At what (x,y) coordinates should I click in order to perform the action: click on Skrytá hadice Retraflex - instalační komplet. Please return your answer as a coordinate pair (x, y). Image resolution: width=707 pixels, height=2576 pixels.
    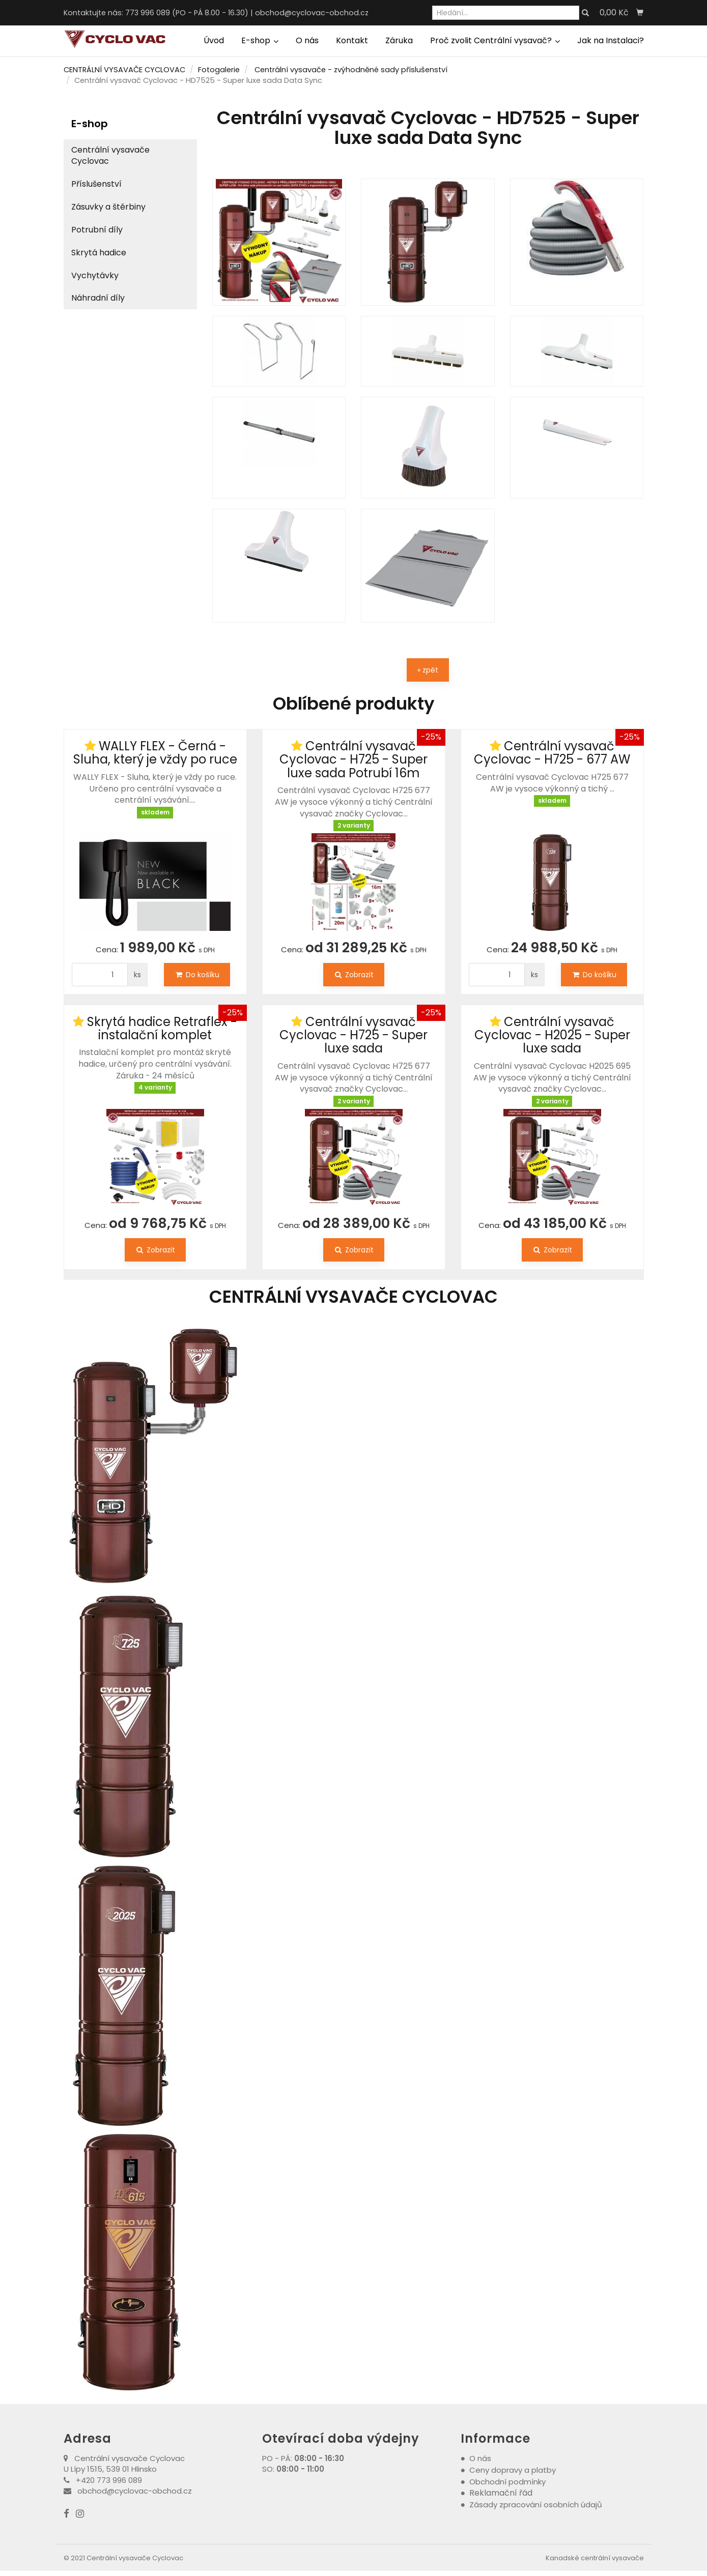
    Looking at the image, I should click on (162, 1028).